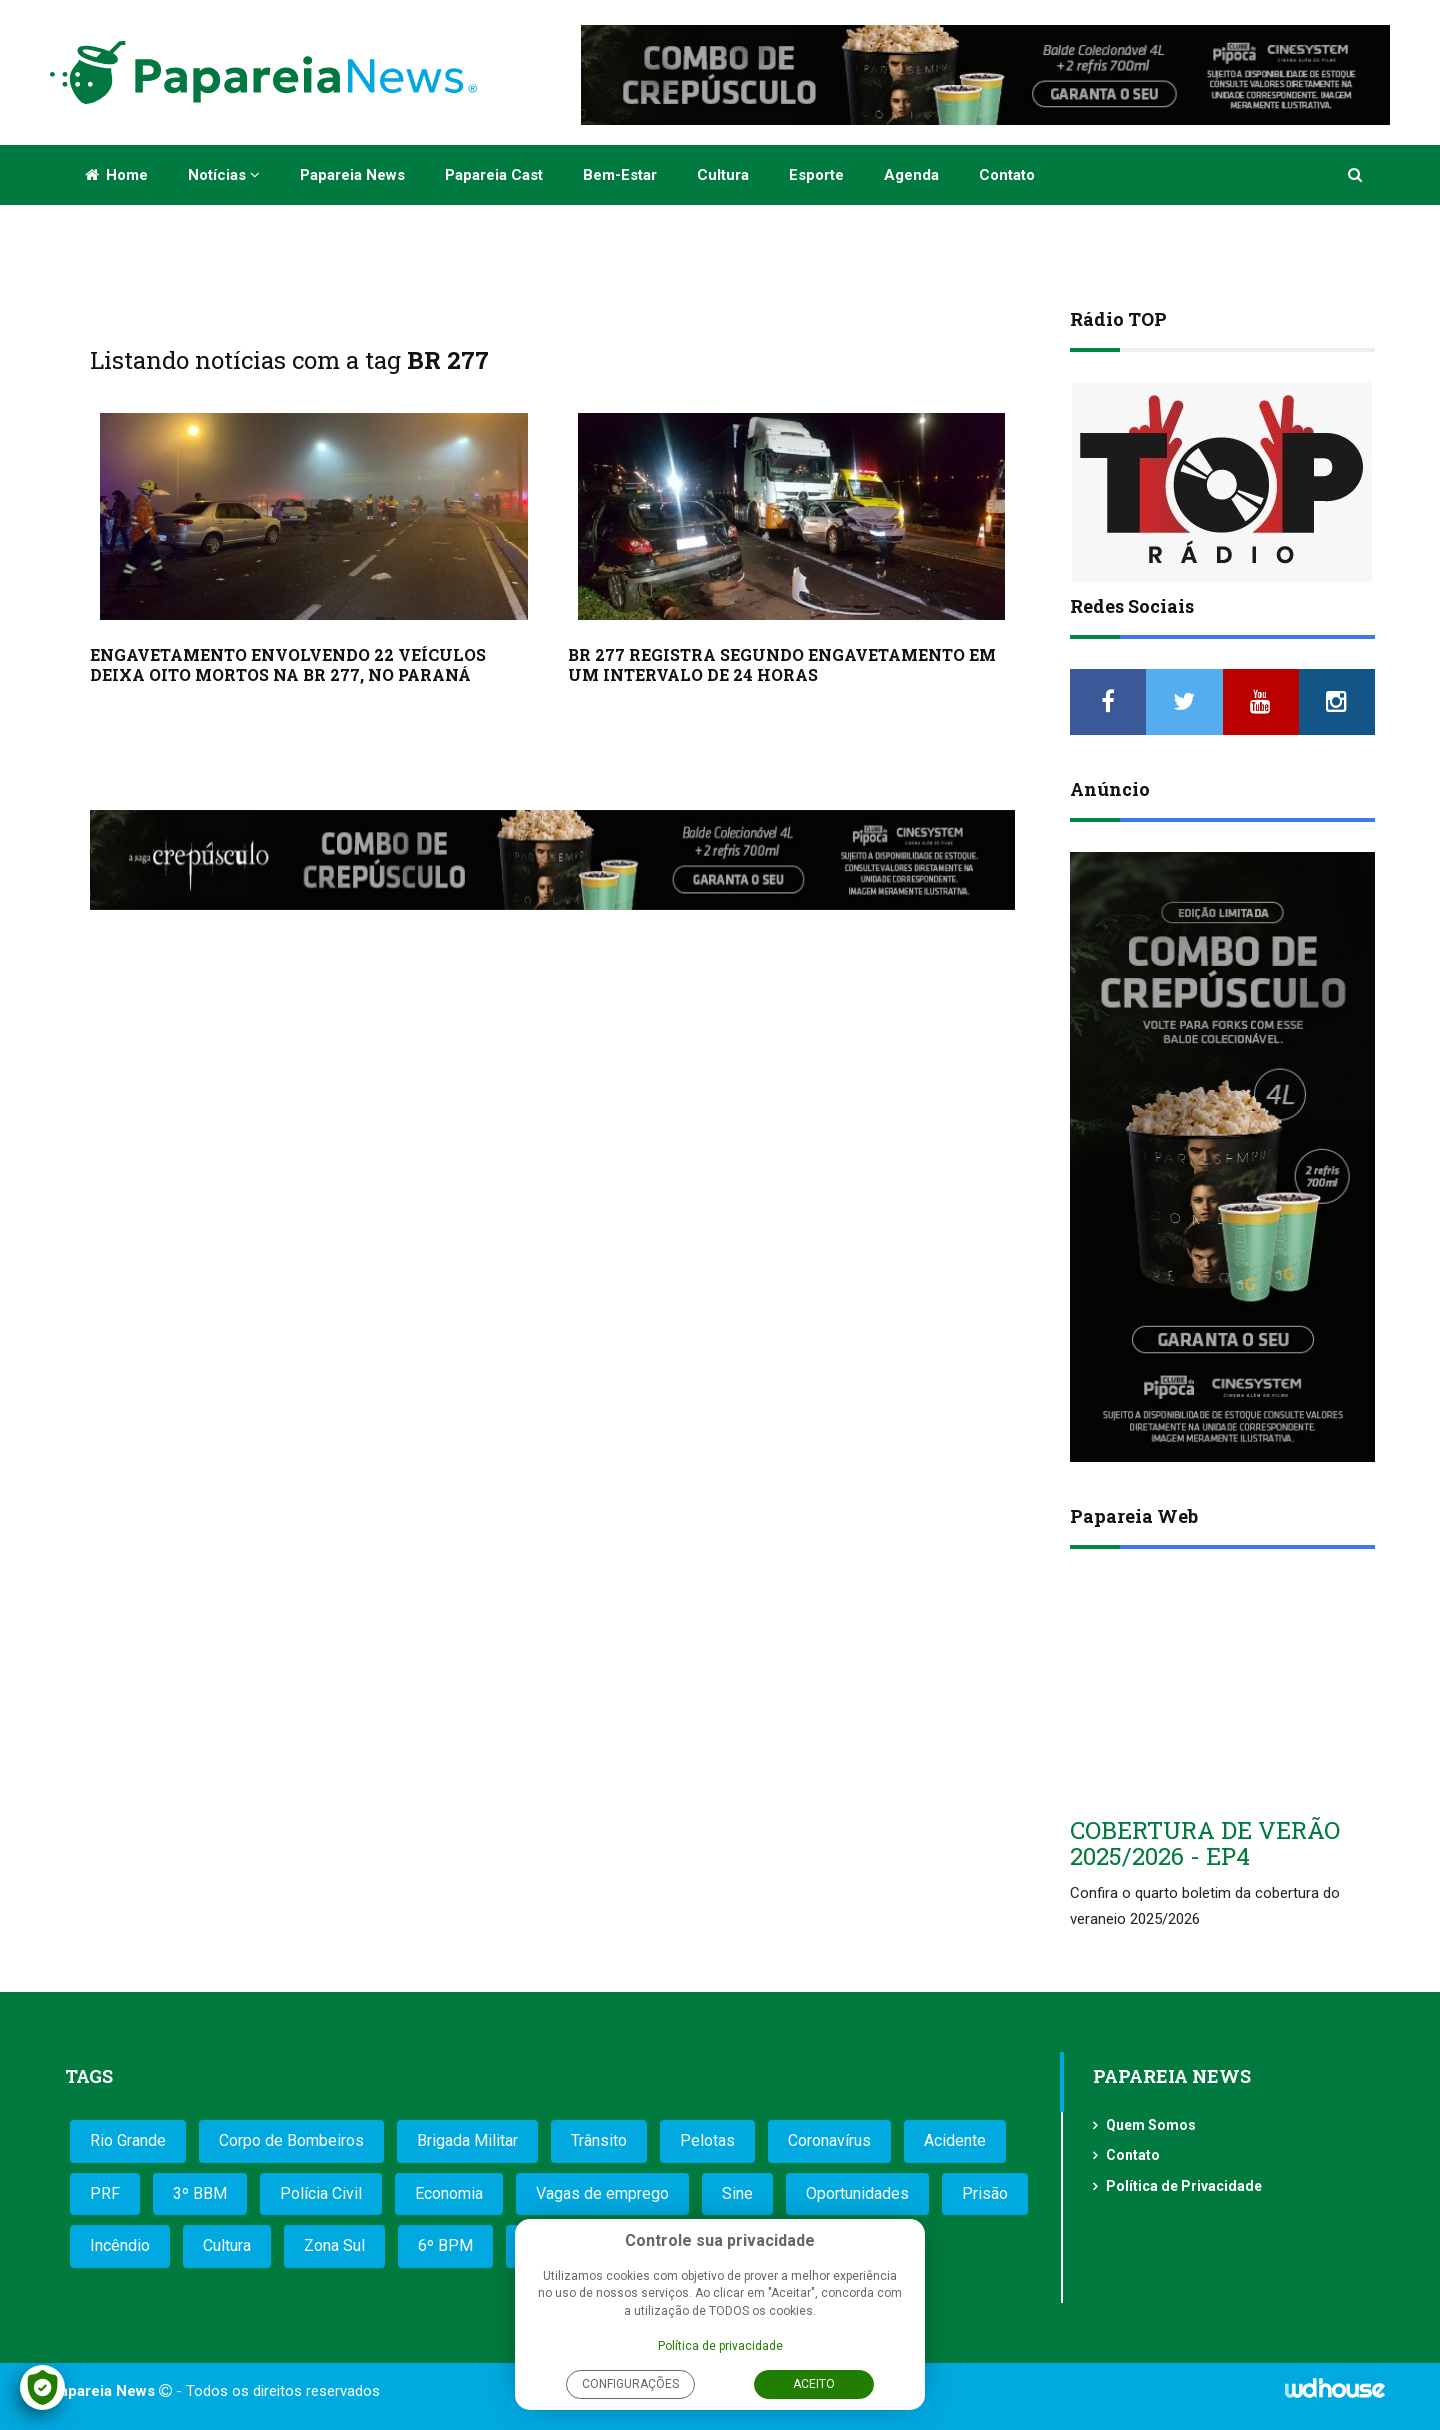 Image resolution: width=1440 pixels, height=2430 pixels. Describe the element at coordinates (352, 175) in the screenshot. I see `Papareia News` at that location.